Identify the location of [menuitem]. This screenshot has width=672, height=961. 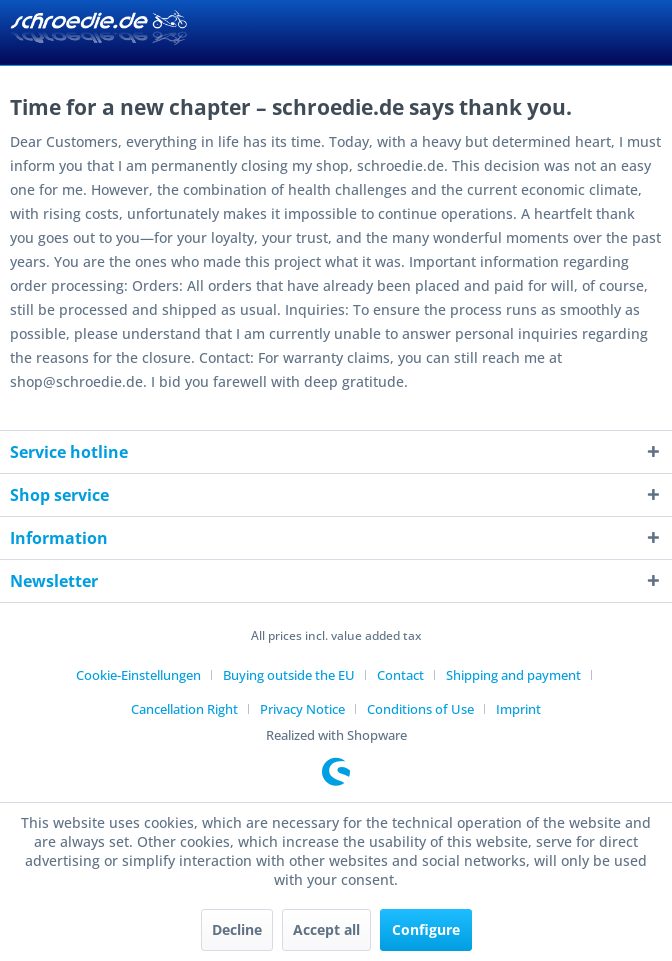
(146, 675).